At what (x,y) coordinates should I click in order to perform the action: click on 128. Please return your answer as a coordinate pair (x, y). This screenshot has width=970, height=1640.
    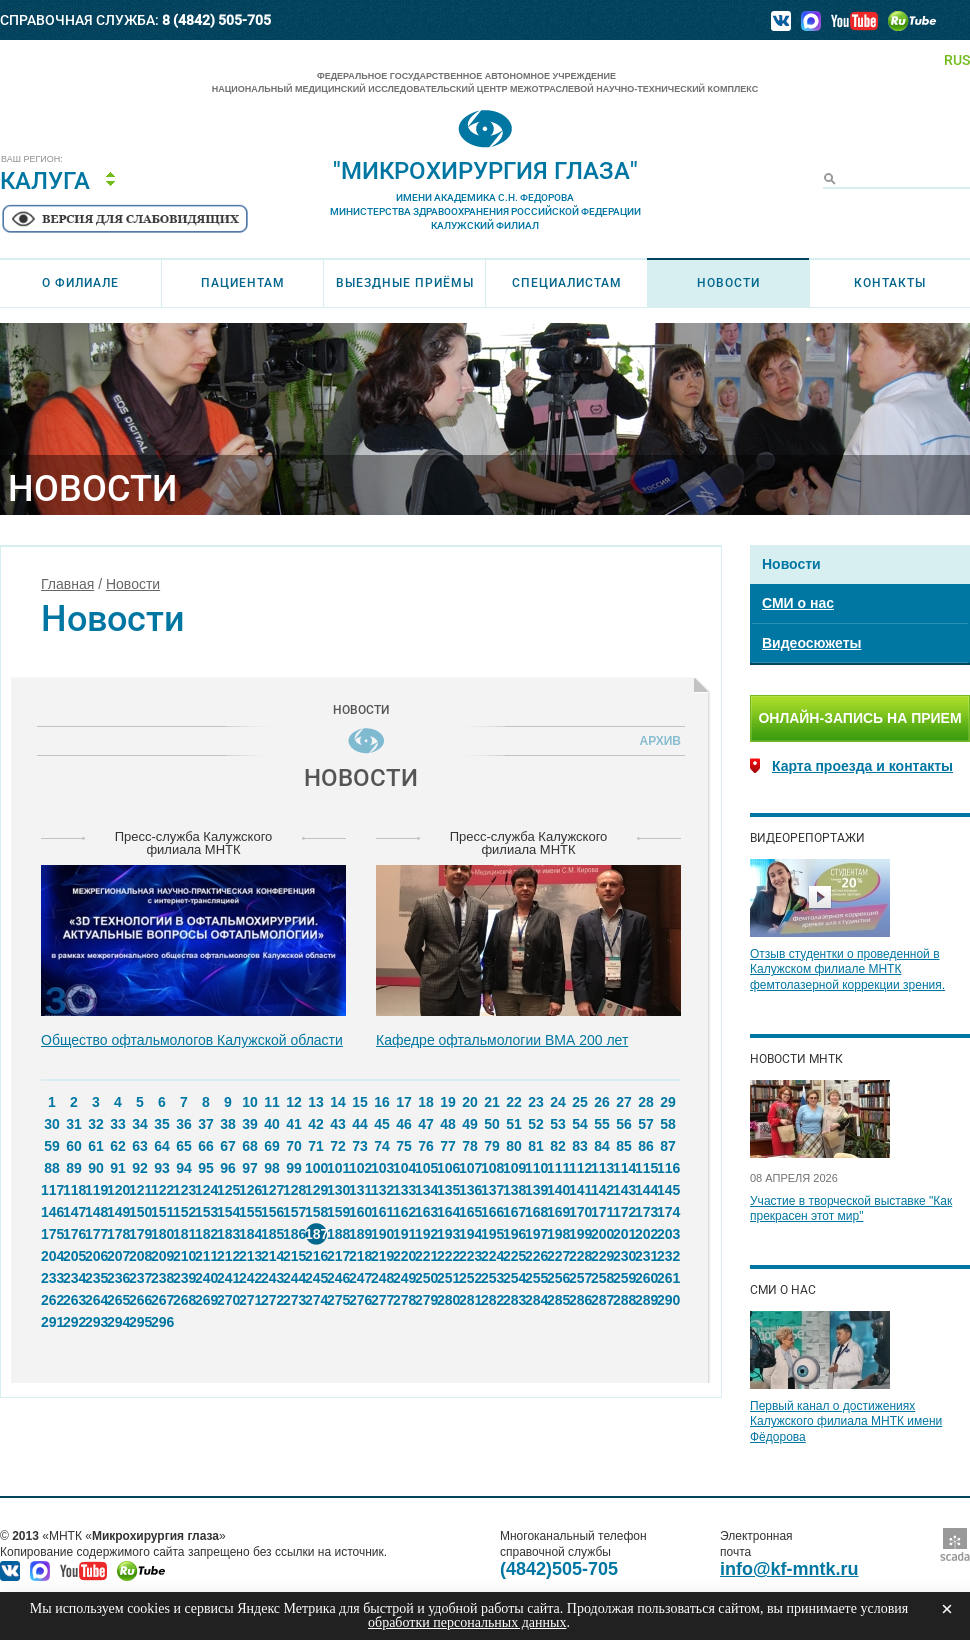
    Looking at the image, I should click on (294, 1190).